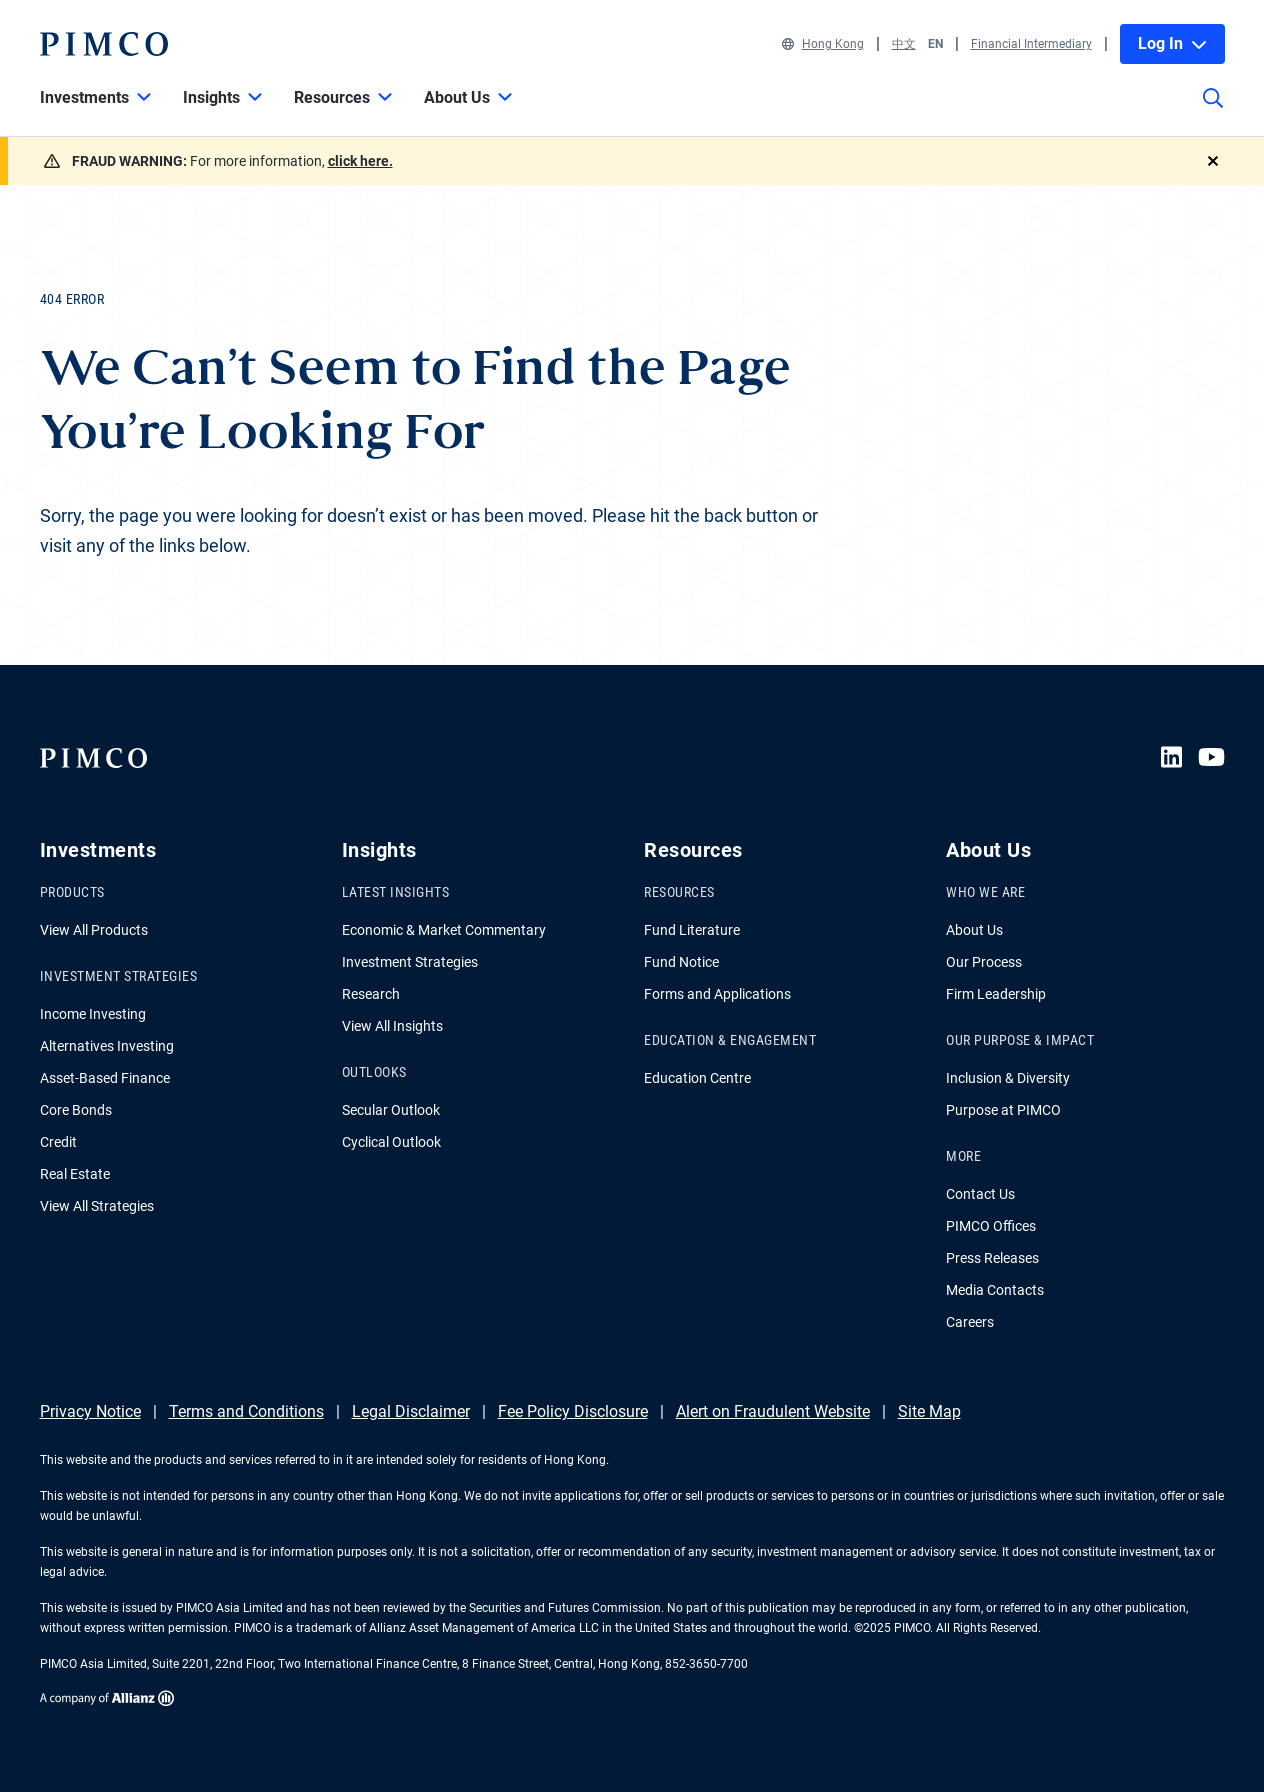 The height and width of the screenshot is (1792, 1264). Describe the element at coordinates (246, 1411) in the screenshot. I see `Terms and Conditions` at that location.